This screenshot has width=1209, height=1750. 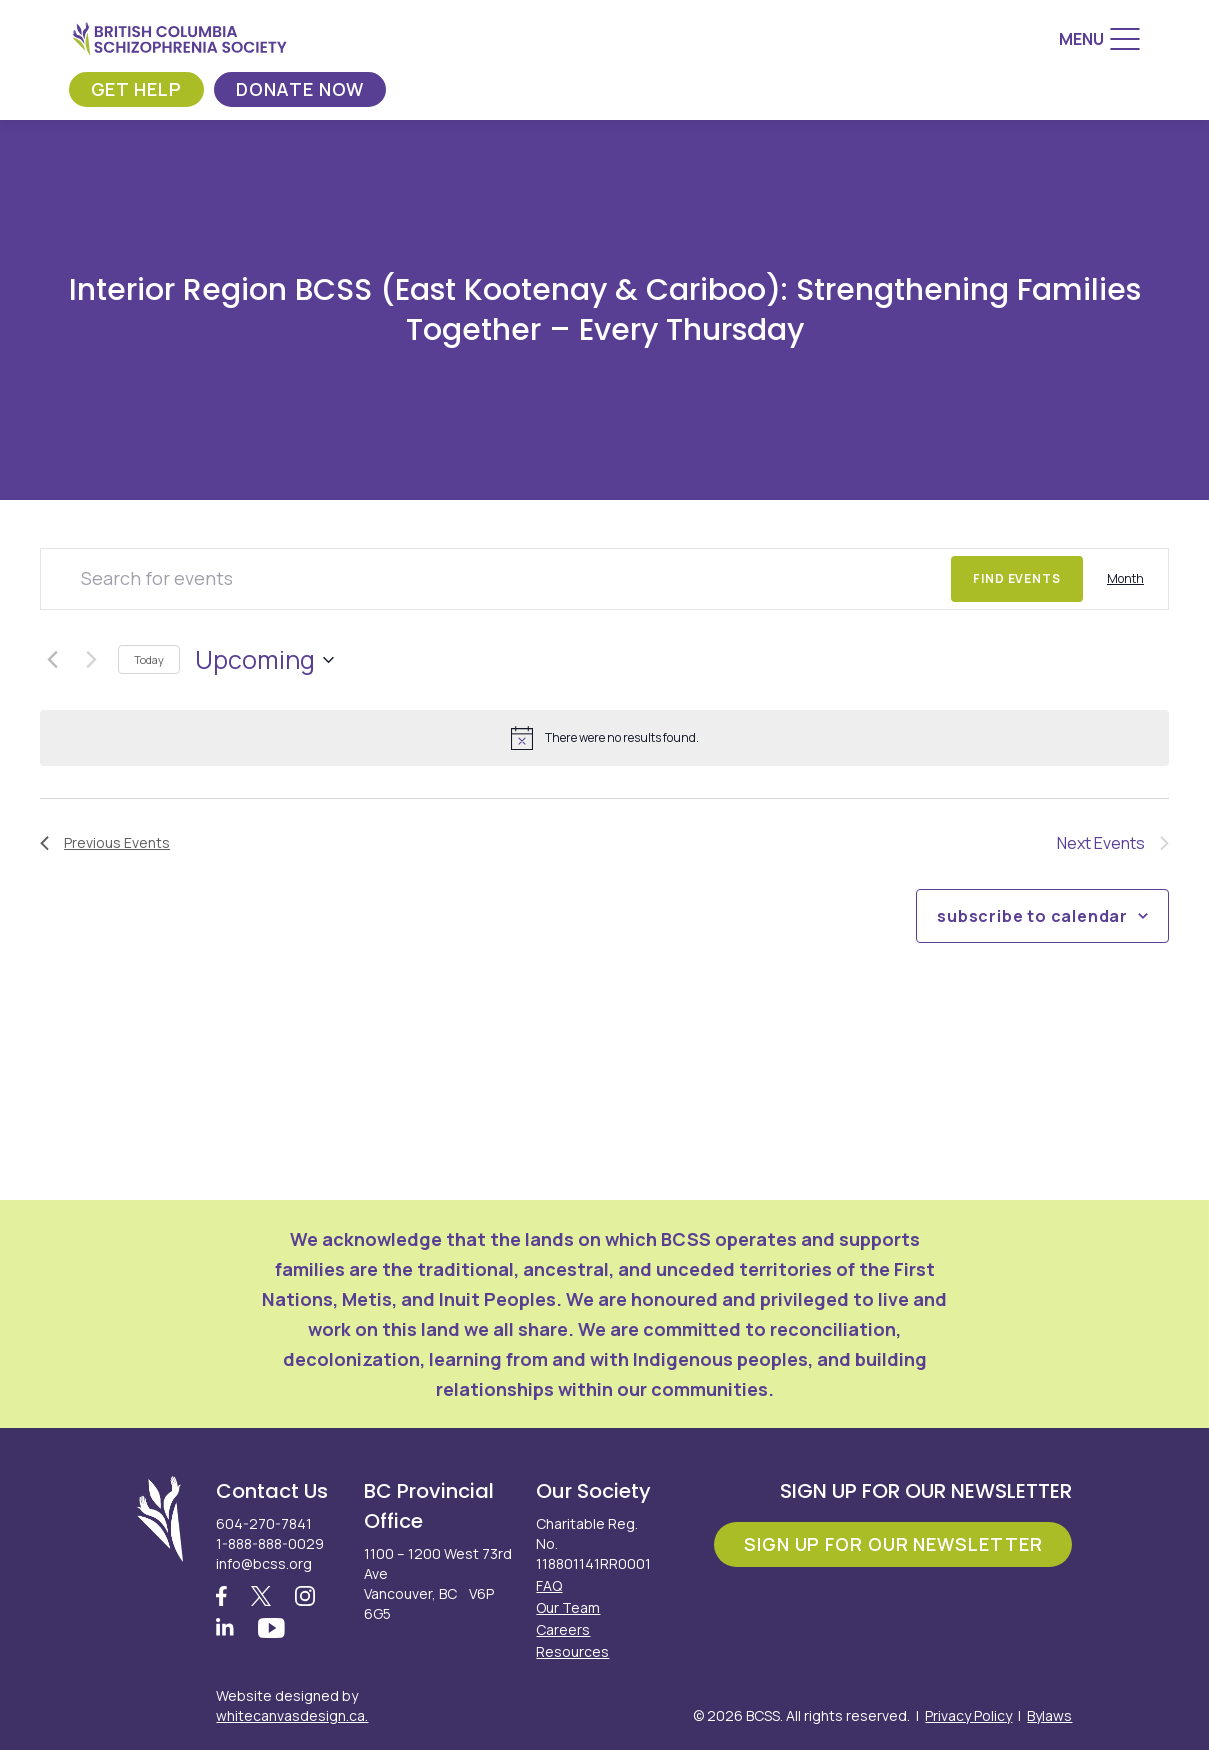 What do you see at coordinates (1099, 39) in the screenshot?
I see `[Menu]` at bounding box center [1099, 39].